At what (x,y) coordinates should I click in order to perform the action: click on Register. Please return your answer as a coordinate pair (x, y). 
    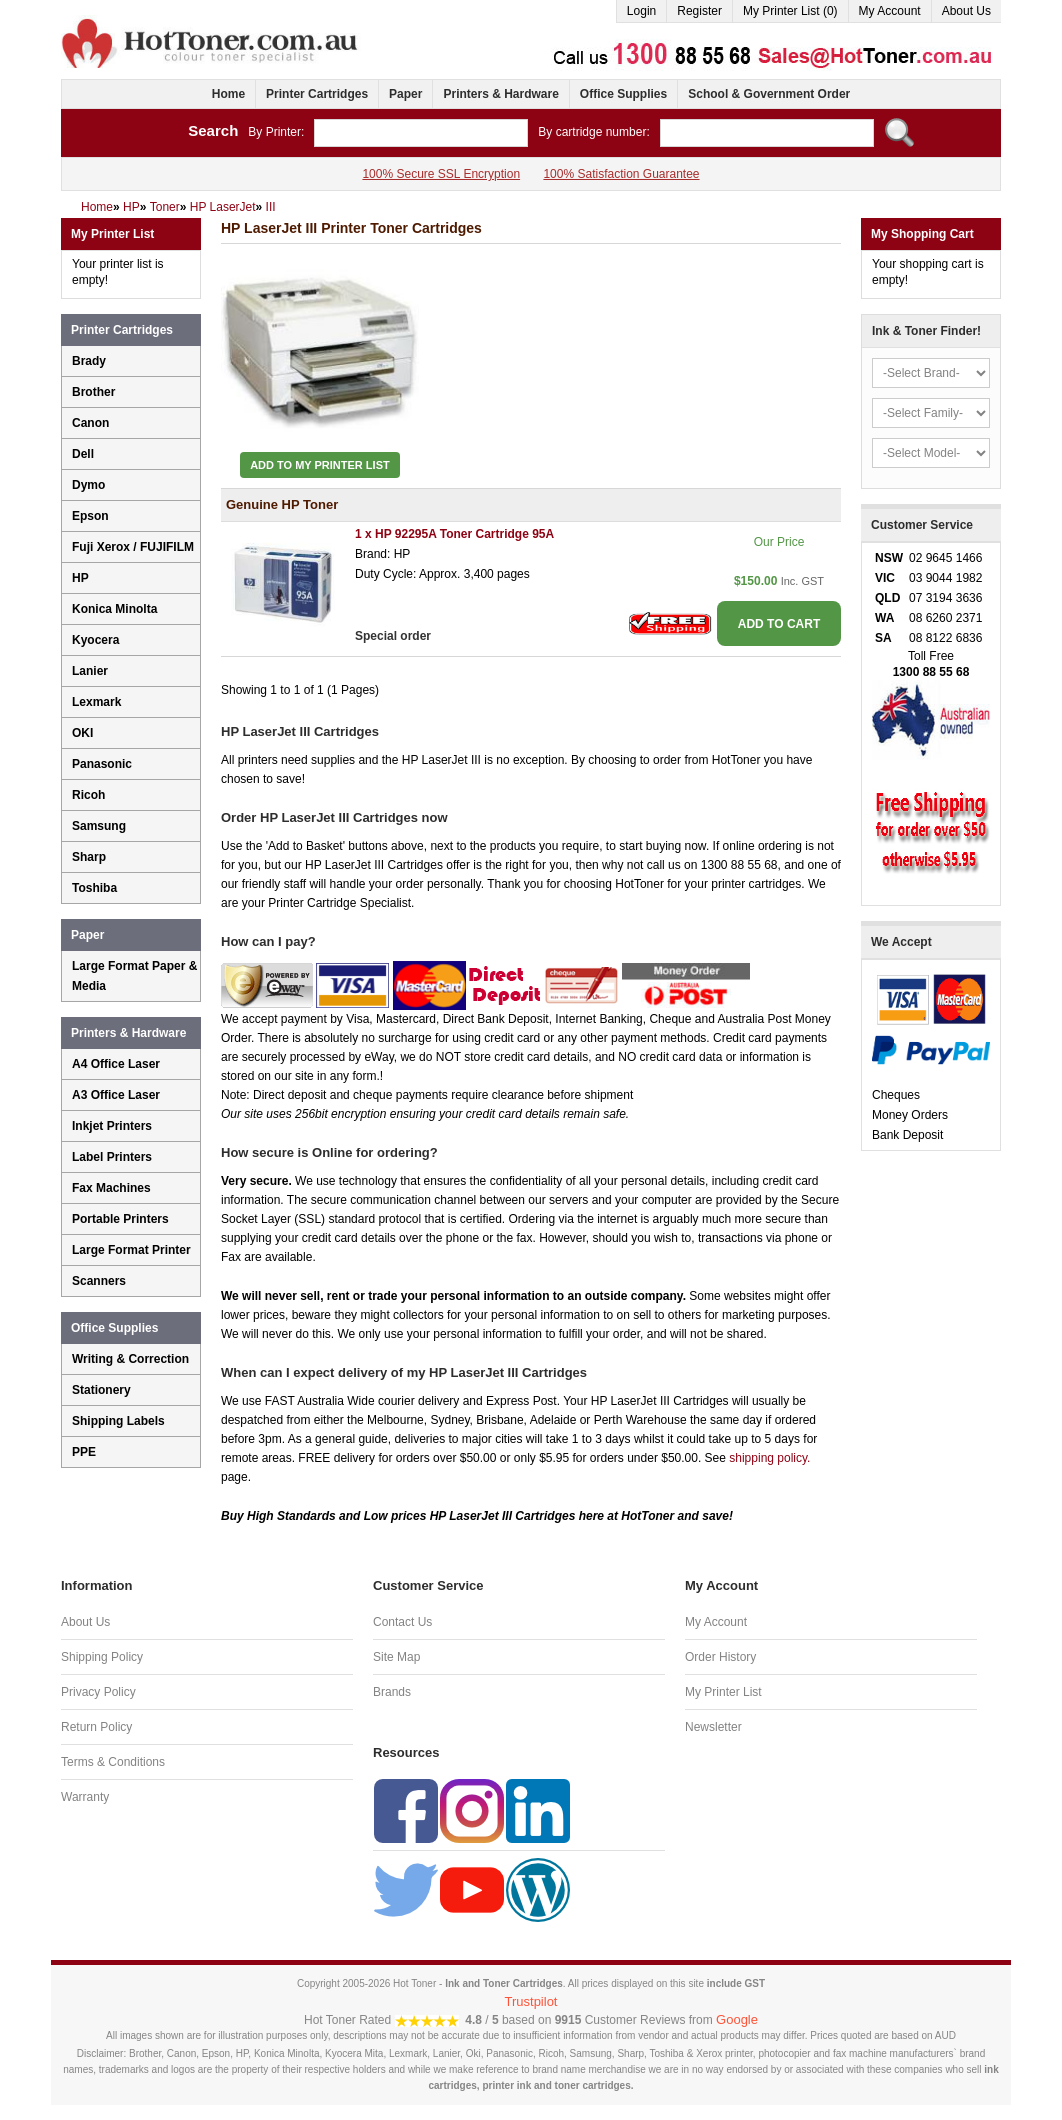
    Looking at the image, I should click on (699, 11).